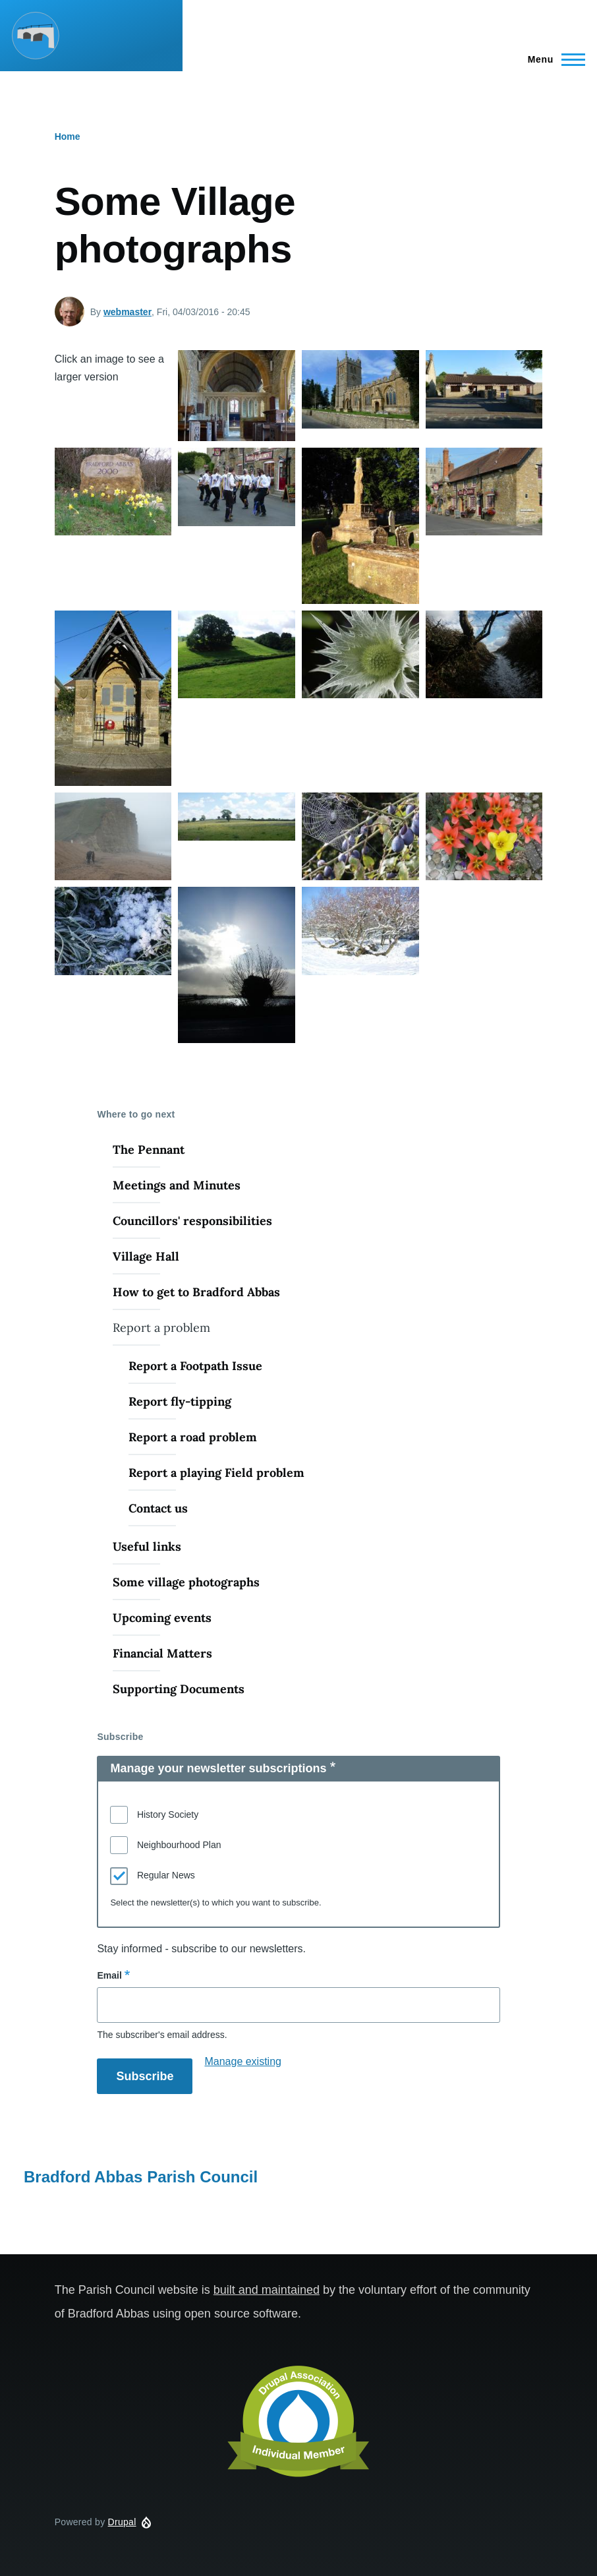 This screenshot has width=597, height=2576. I want to click on Useful links, so click(147, 1546).